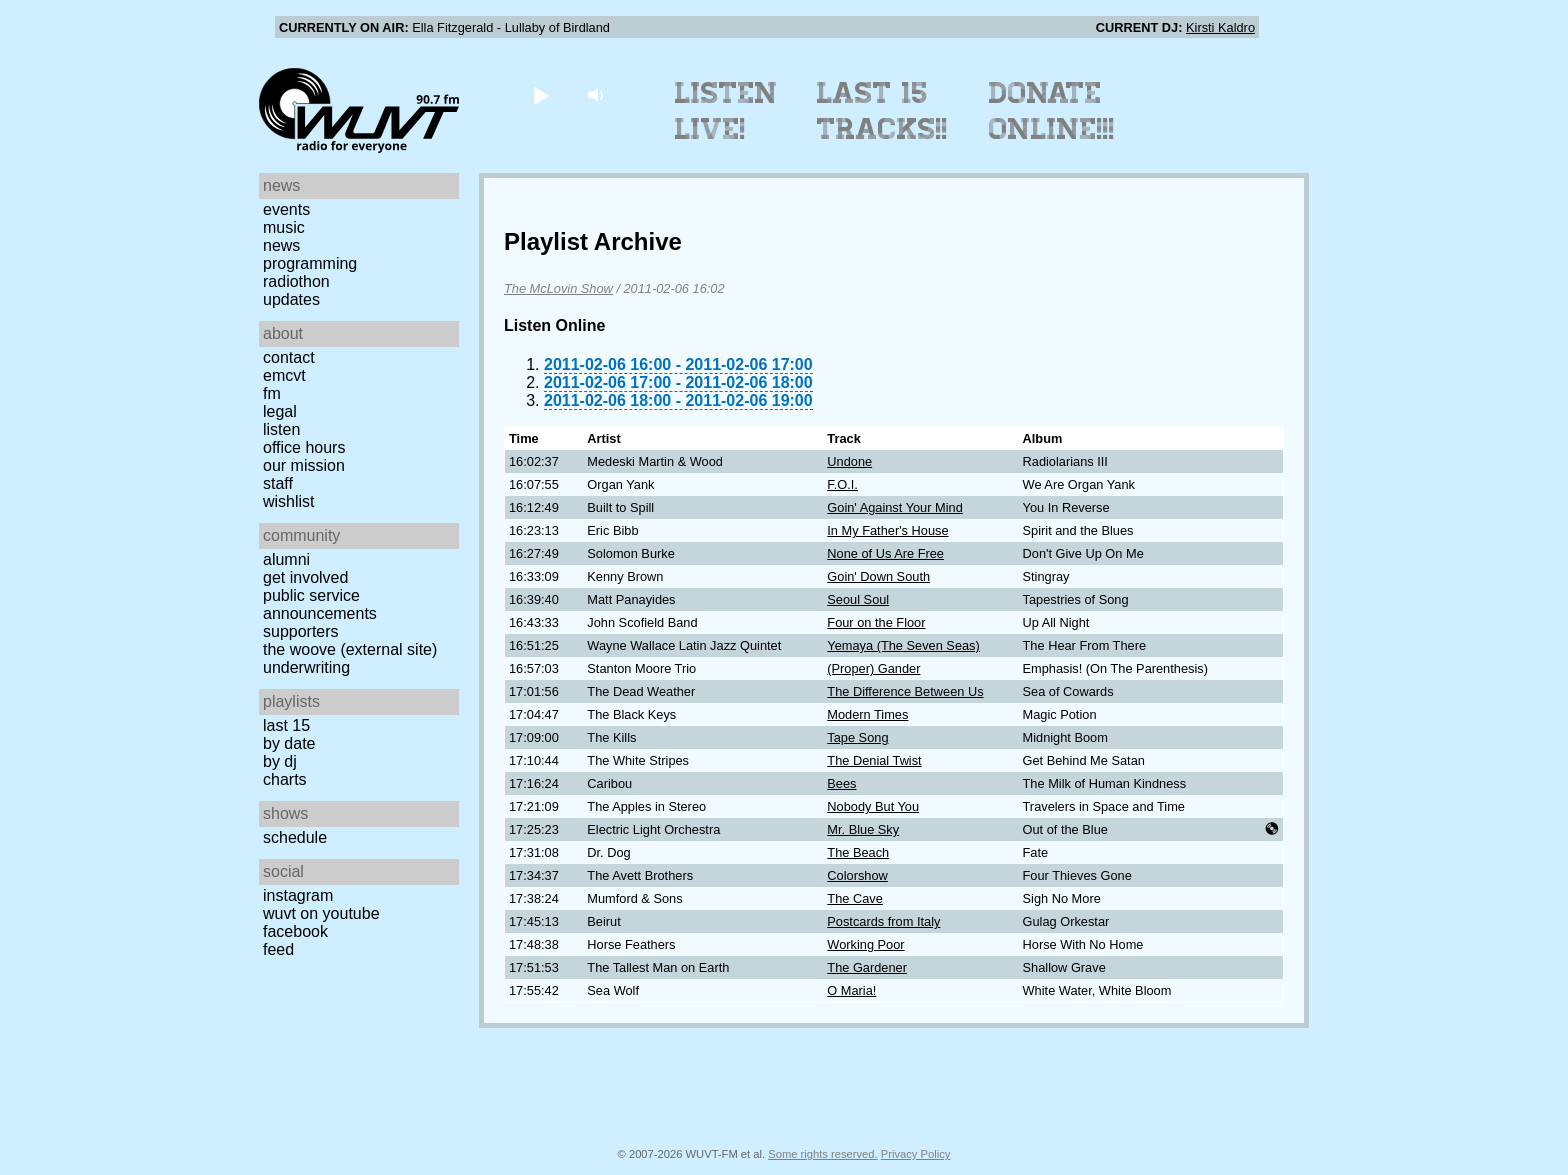  Describe the element at coordinates (1052, 111) in the screenshot. I see `Donate Online!!!` at that location.